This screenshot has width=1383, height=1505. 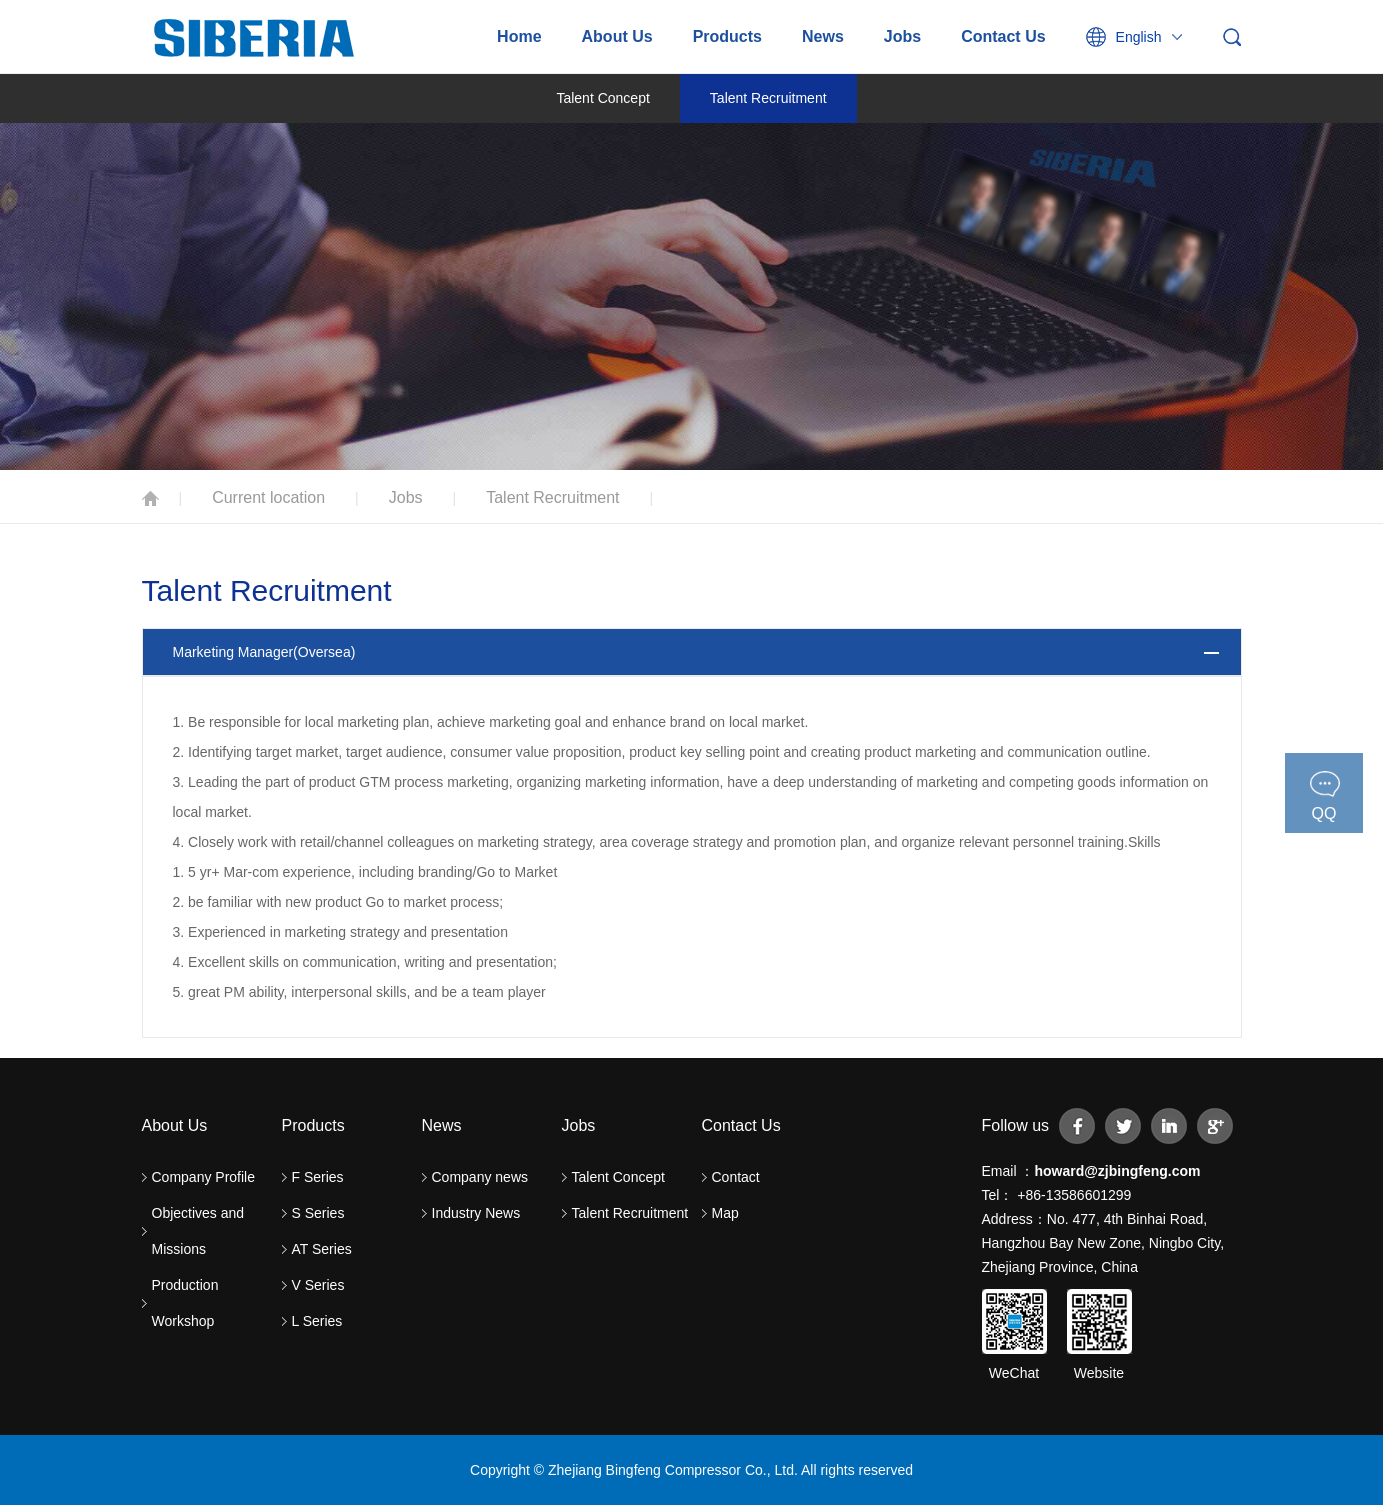 I want to click on Home, so click(x=519, y=36).